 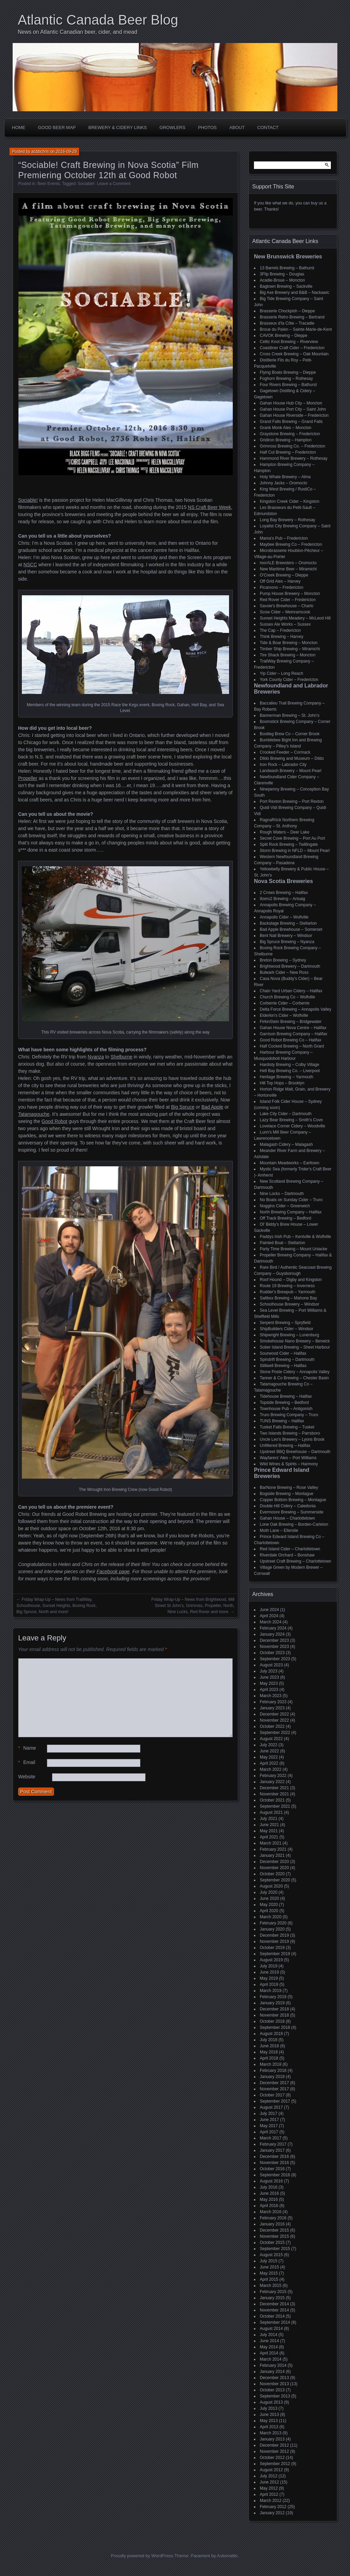 I want to click on July 2014, so click(x=268, y=2334).